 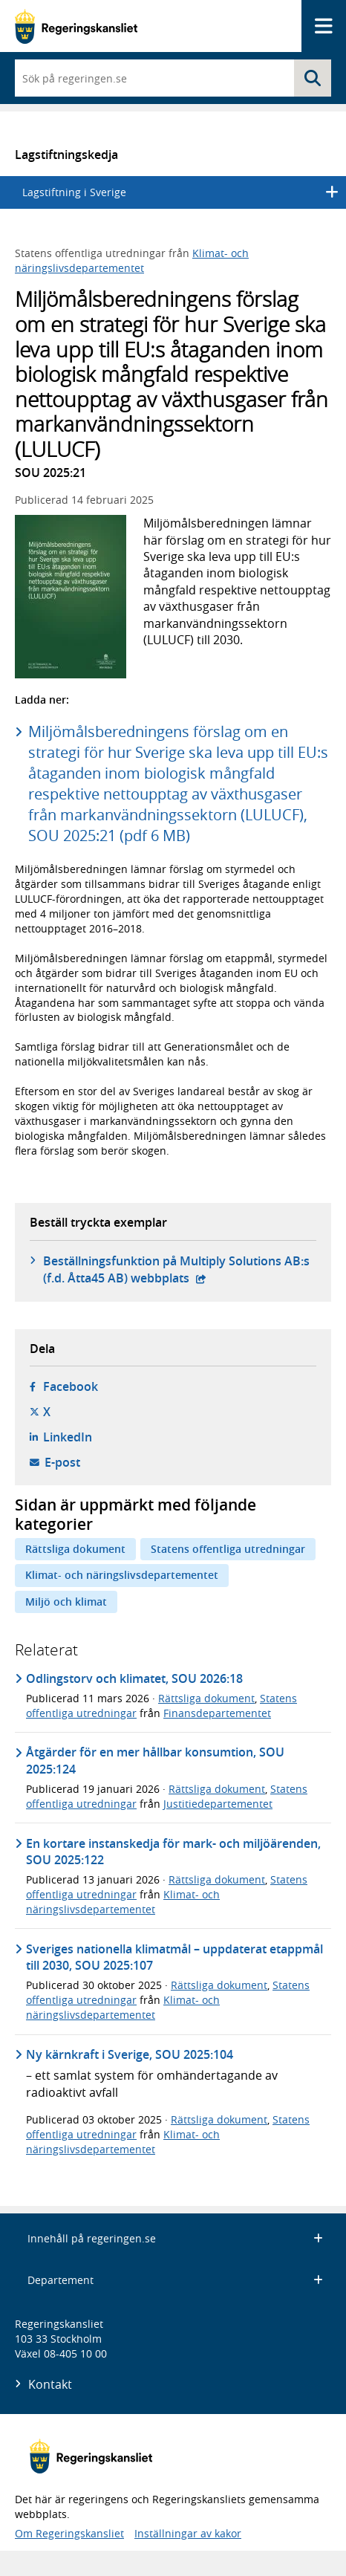 I want to click on Klimat- och näringslivsdepartementet, so click(x=132, y=260).